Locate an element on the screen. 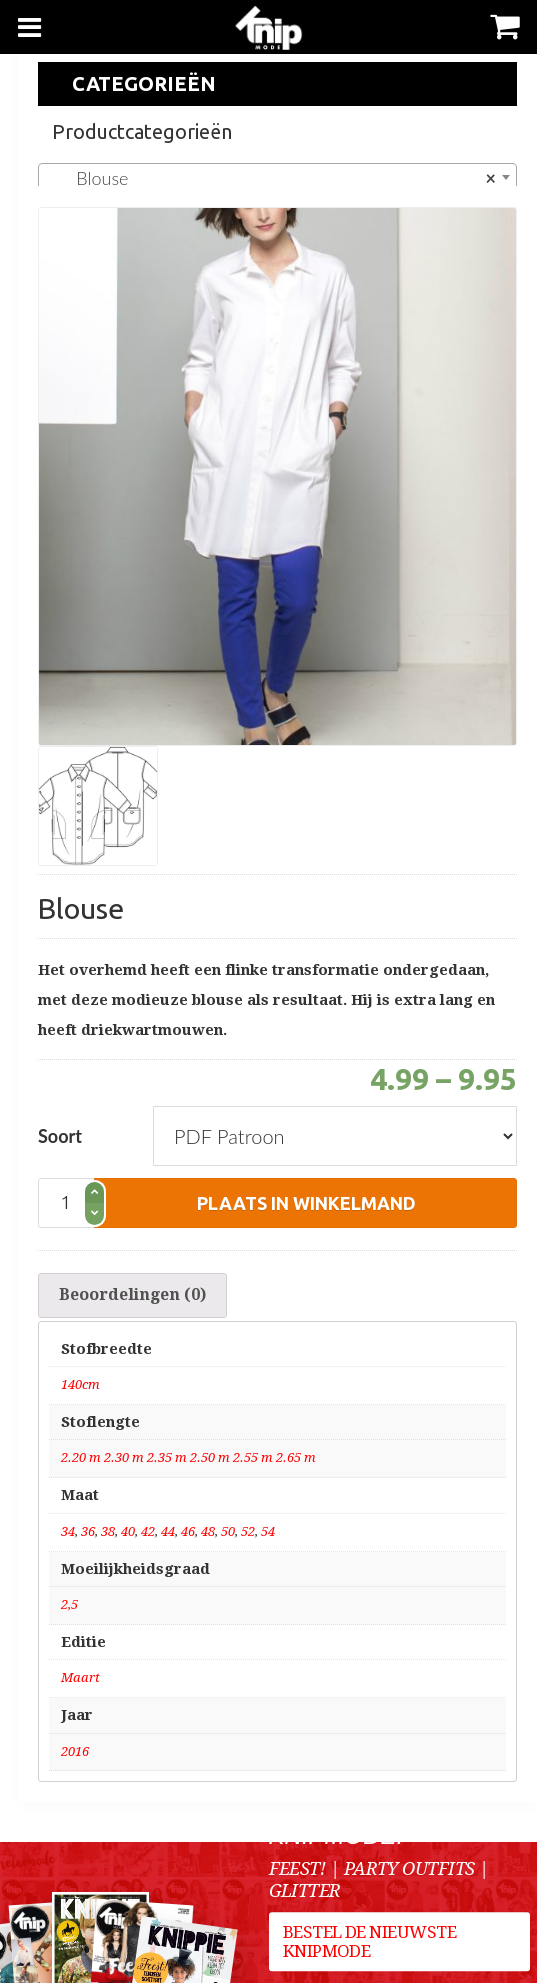 Image resolution: width=537 pixels, height=1986 pixels. 38 is located at coordinates (108, 1534).